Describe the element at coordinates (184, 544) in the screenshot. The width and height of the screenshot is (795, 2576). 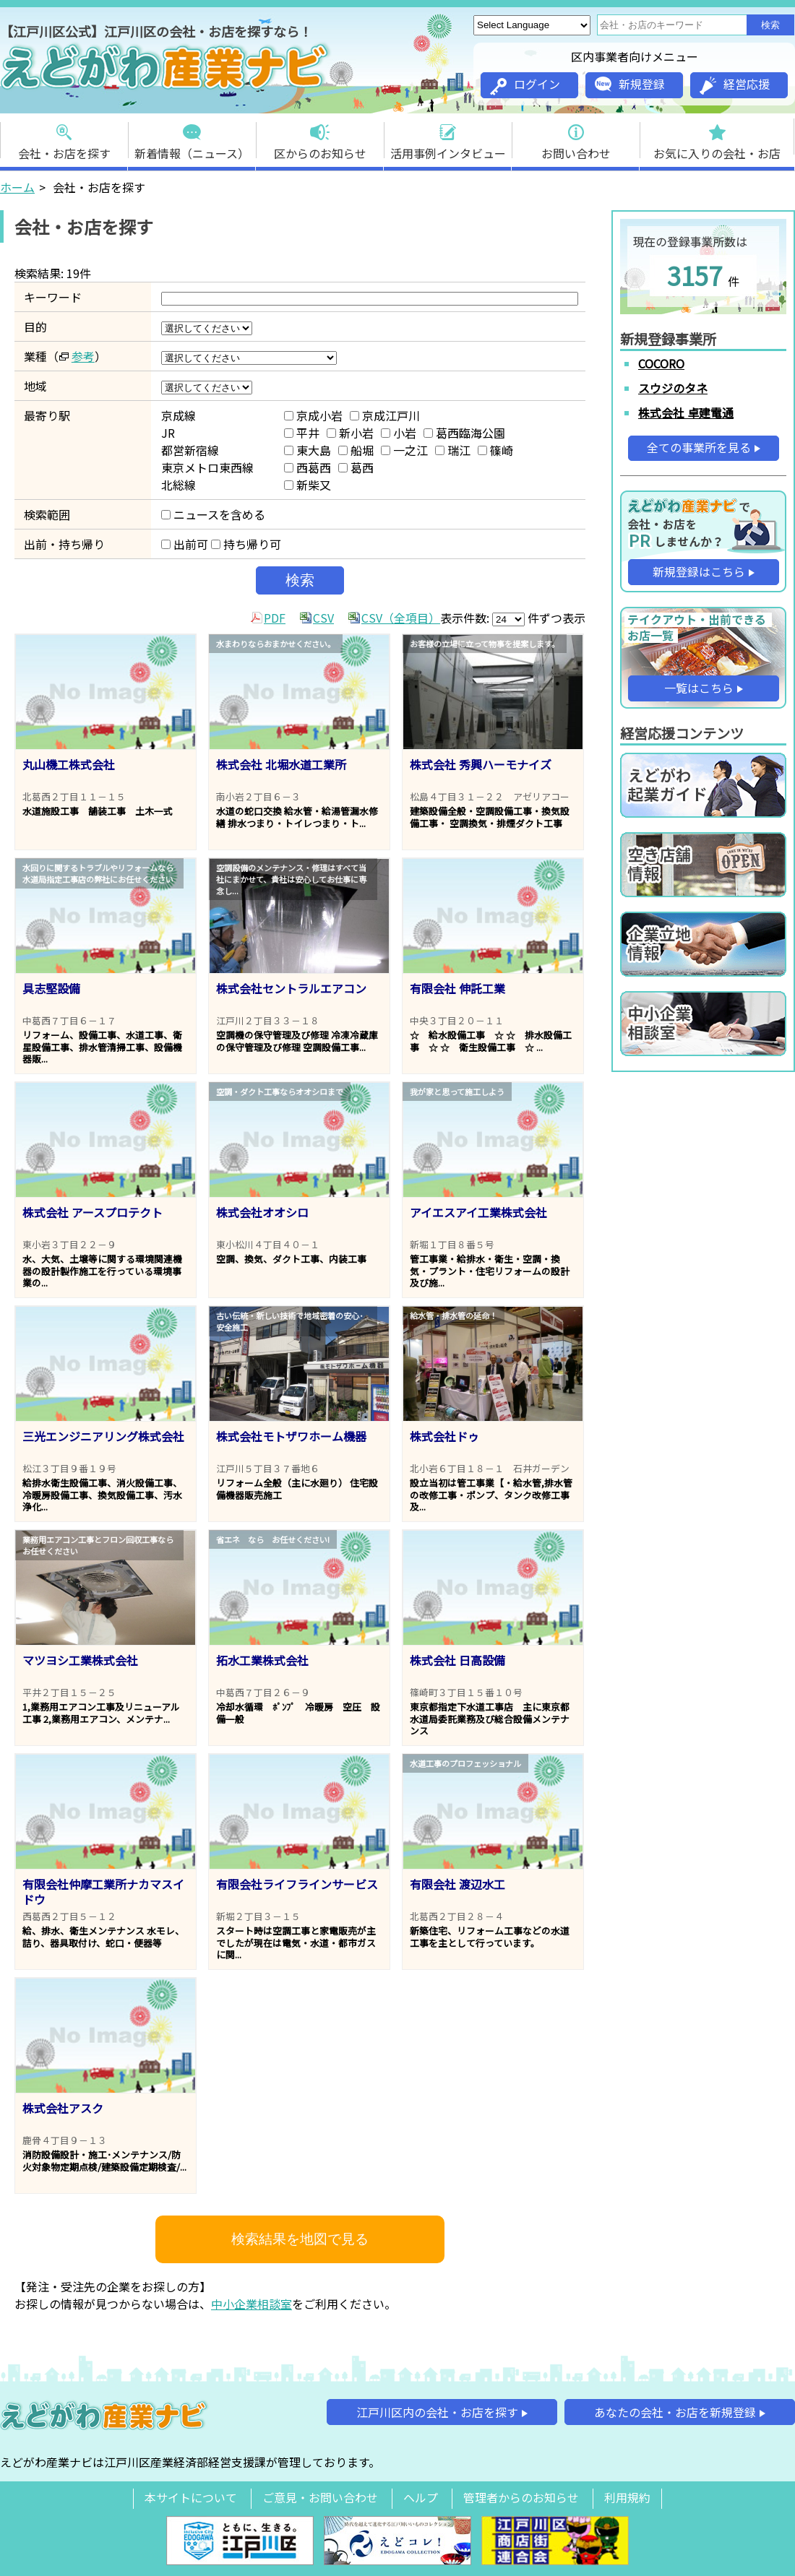
I see `出前可` at that location.